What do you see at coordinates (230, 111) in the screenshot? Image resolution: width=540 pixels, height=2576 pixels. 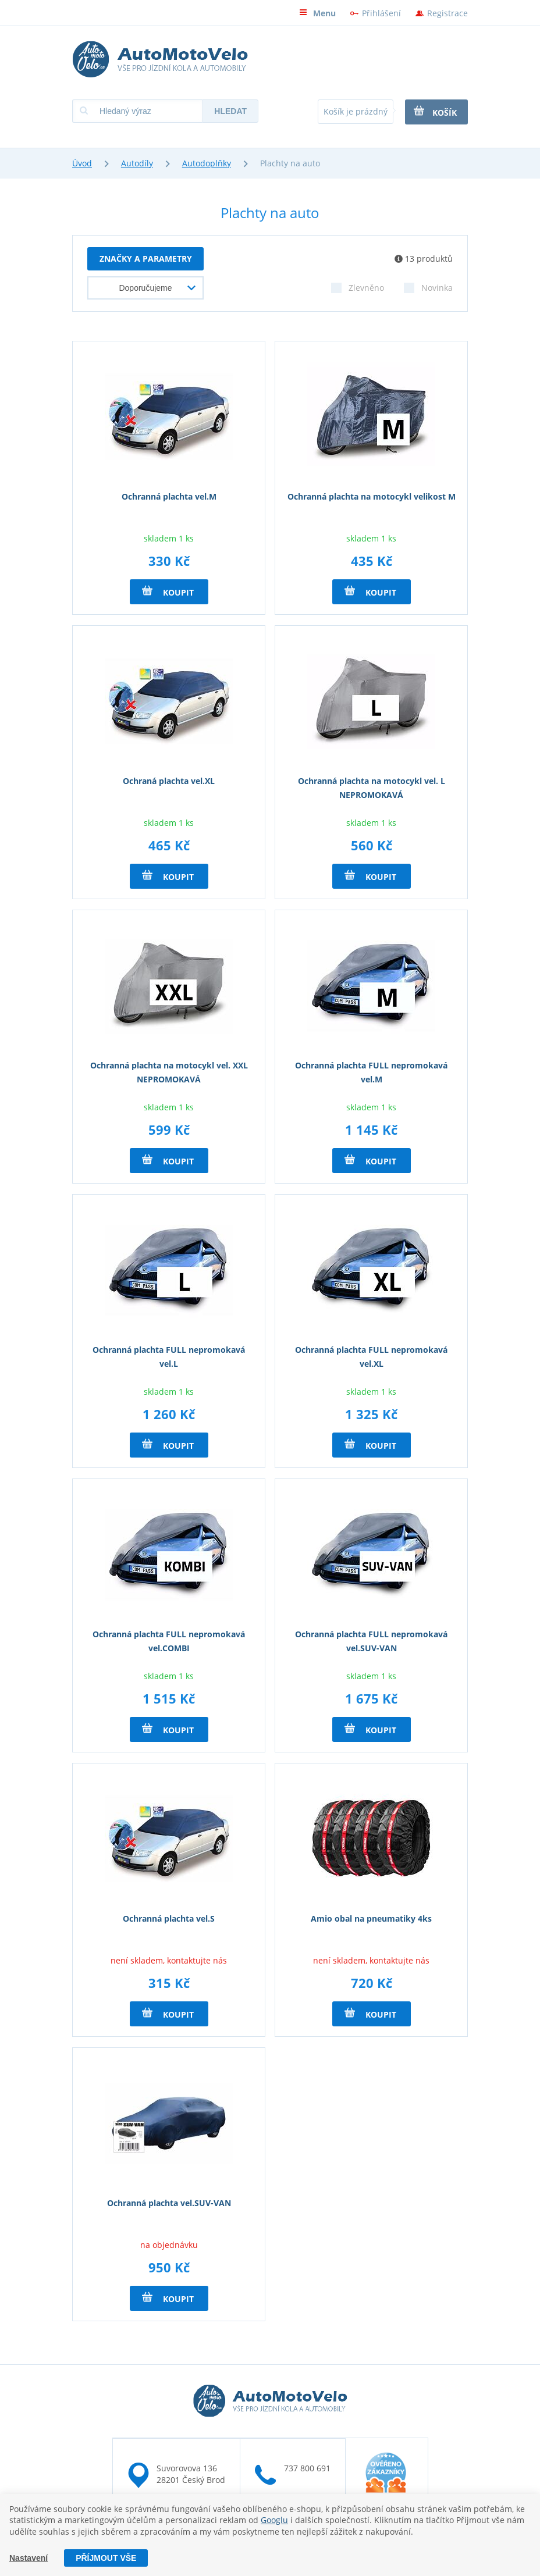 I see `Hledat` at bounding box center [230, 111].